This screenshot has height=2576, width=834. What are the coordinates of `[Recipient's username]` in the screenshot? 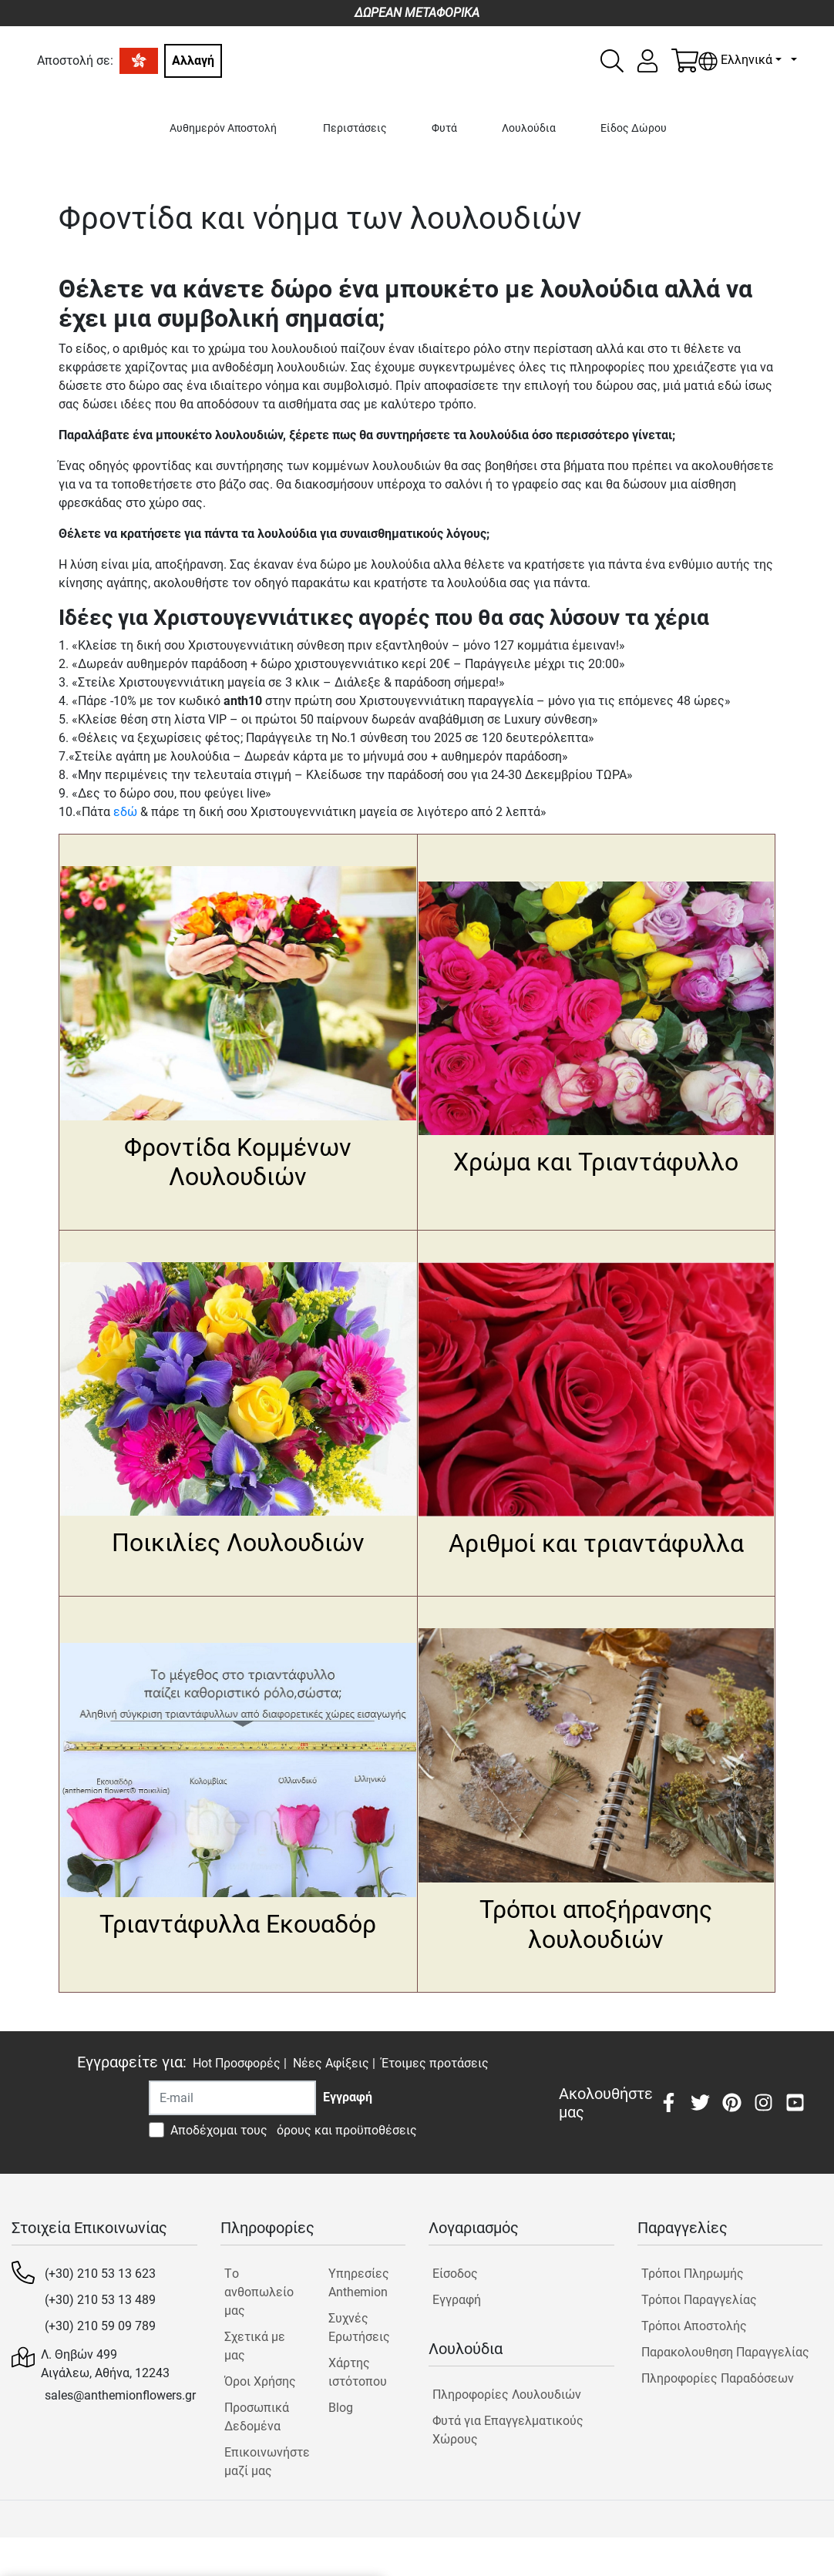 It's located at (232, 2098).